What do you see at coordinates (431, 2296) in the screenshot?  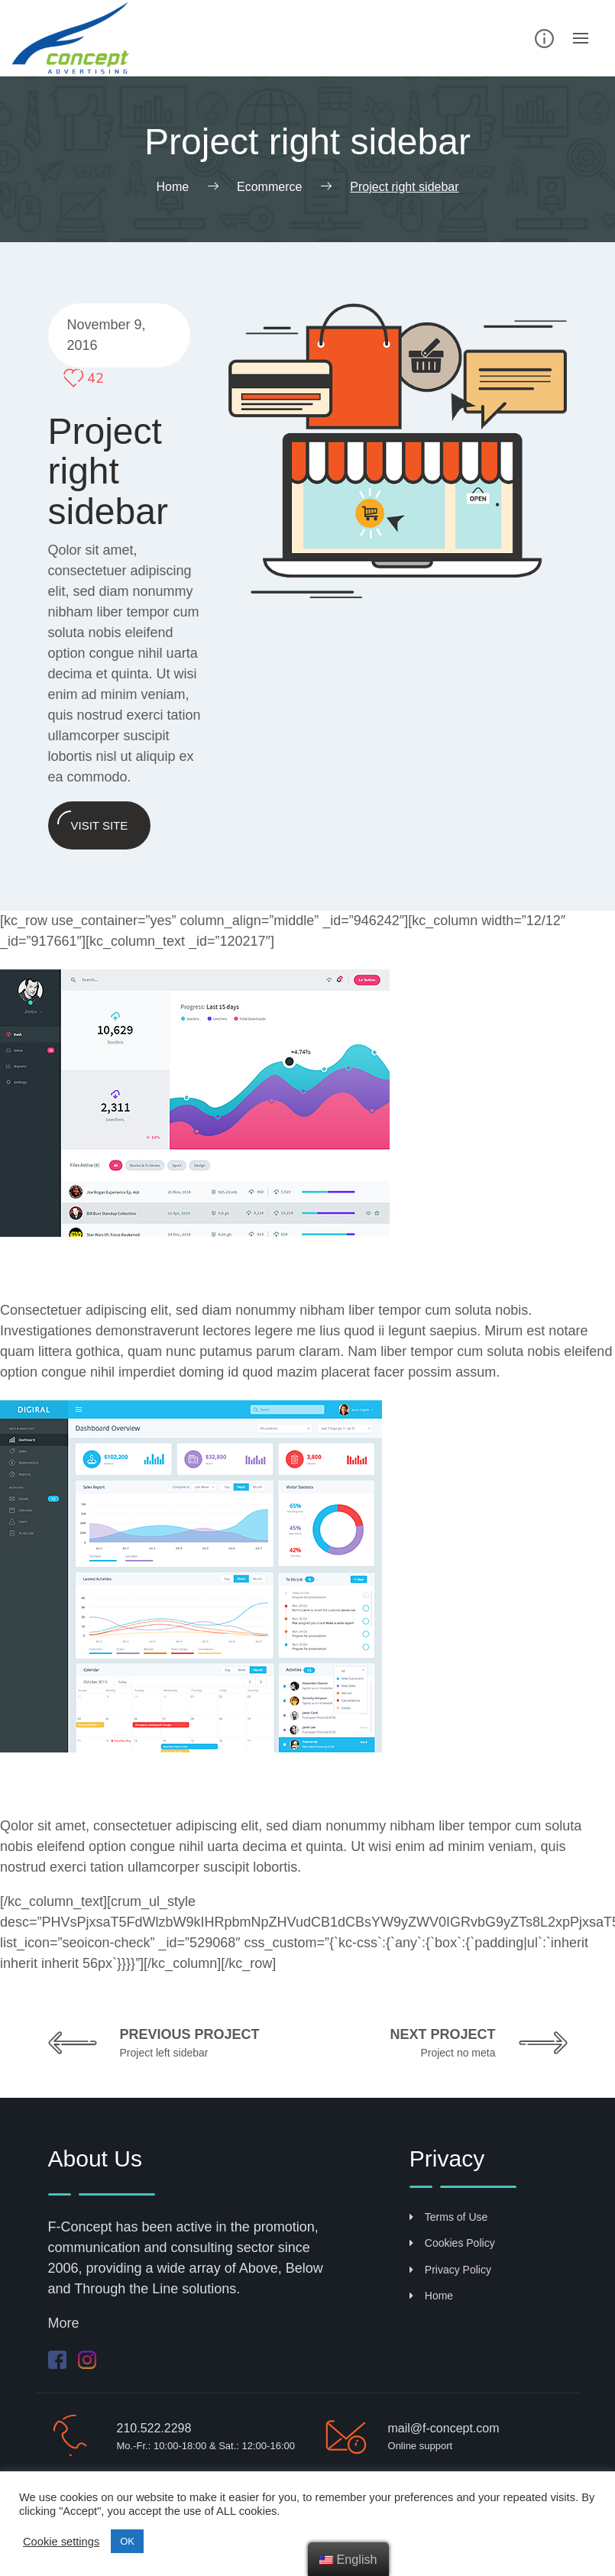 I see `Home` at bounding box center [431, 2296].